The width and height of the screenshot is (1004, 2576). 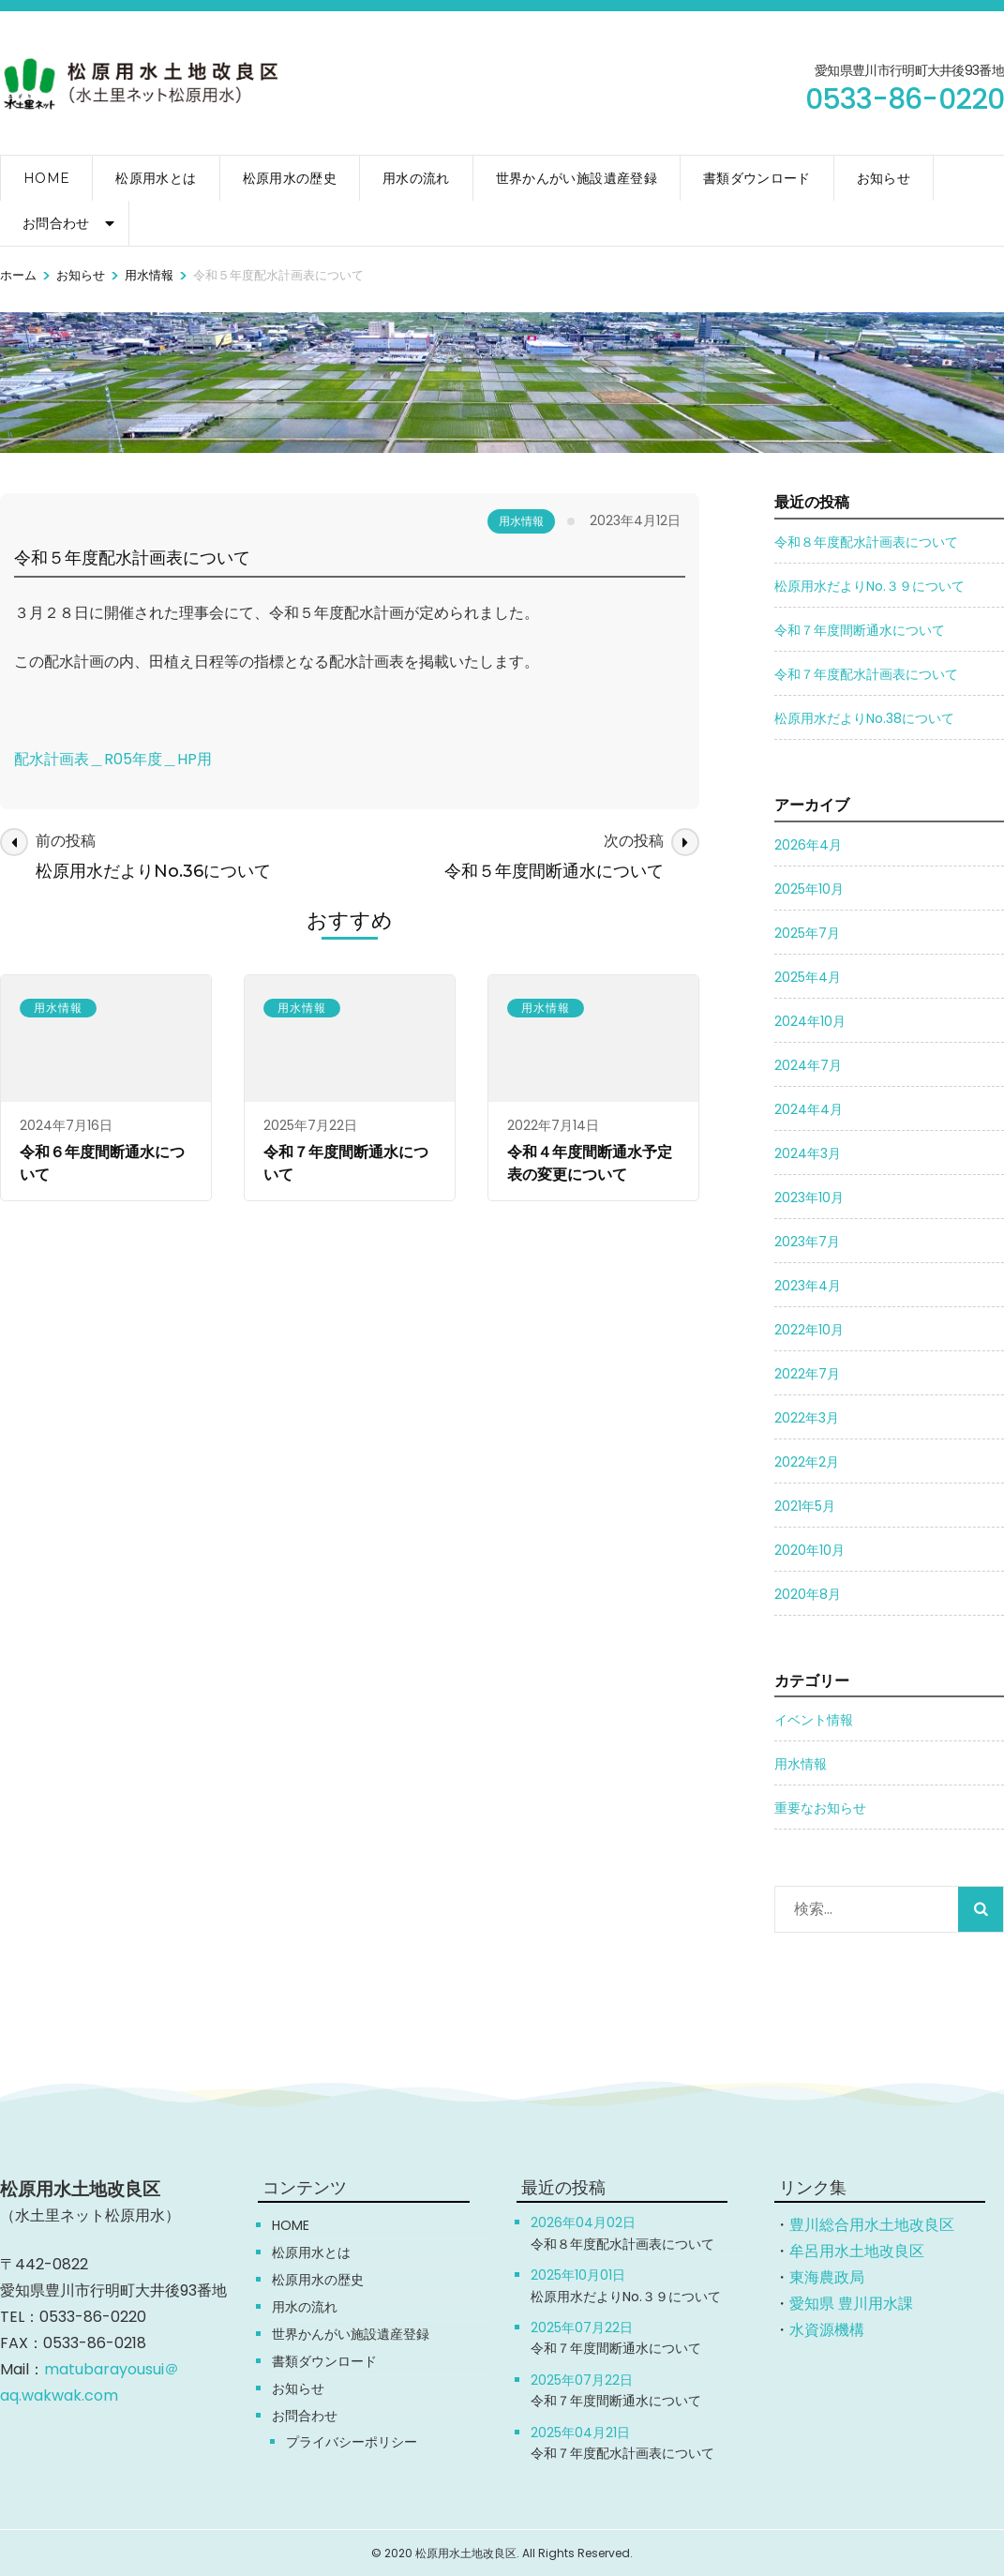 What do you see at coordinates (869, 586) in the screenshot?
I see `松原用水だよりNo.３９について` at bounding box center [869, 586].